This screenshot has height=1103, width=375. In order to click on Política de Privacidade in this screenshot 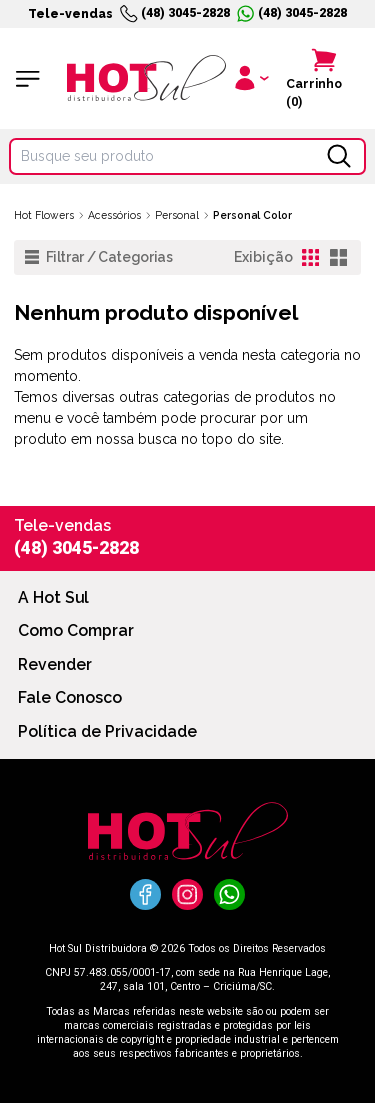, I will do `click(107, 731)`.